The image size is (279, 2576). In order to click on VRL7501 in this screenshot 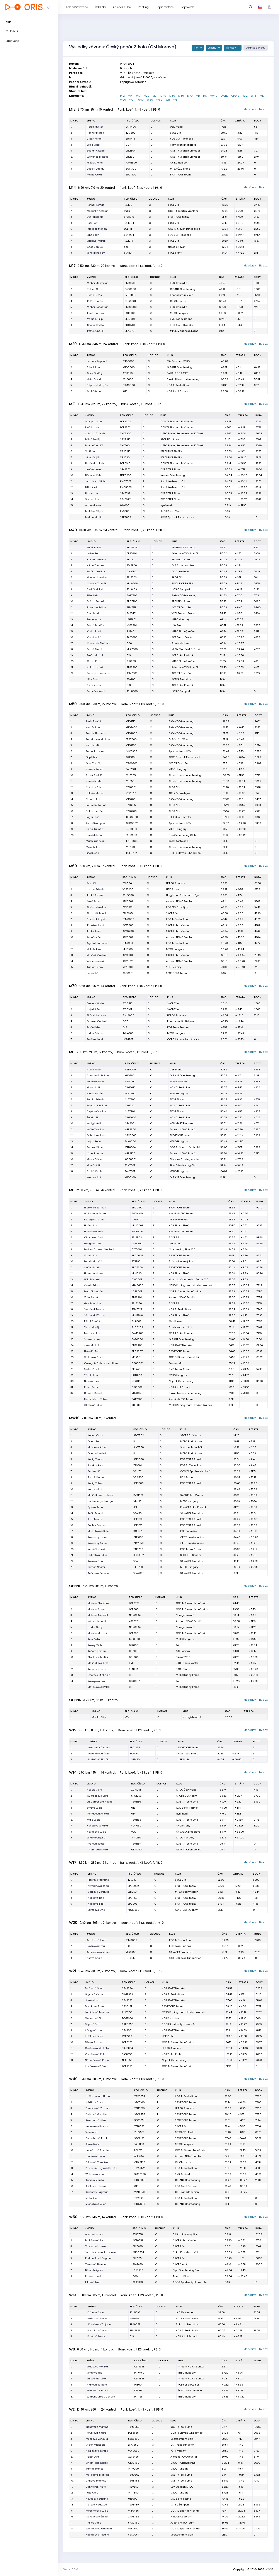, I will do `click(136, 1357)`.